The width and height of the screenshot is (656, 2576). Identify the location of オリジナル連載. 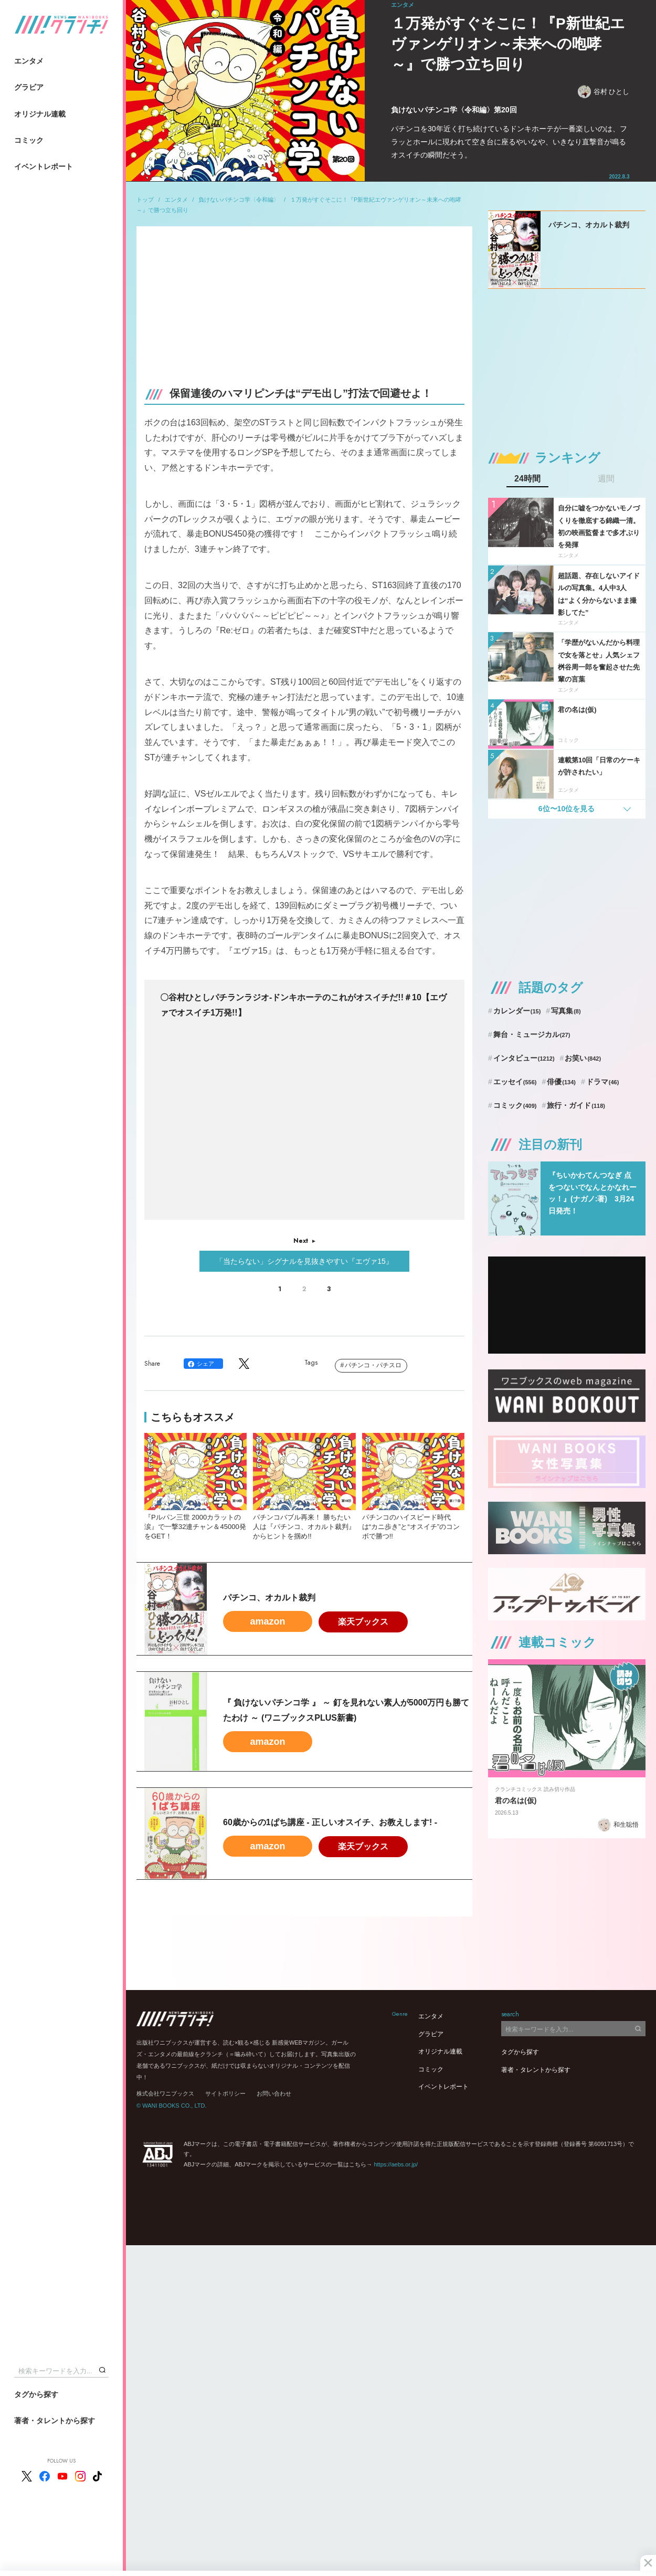
(40, 114).